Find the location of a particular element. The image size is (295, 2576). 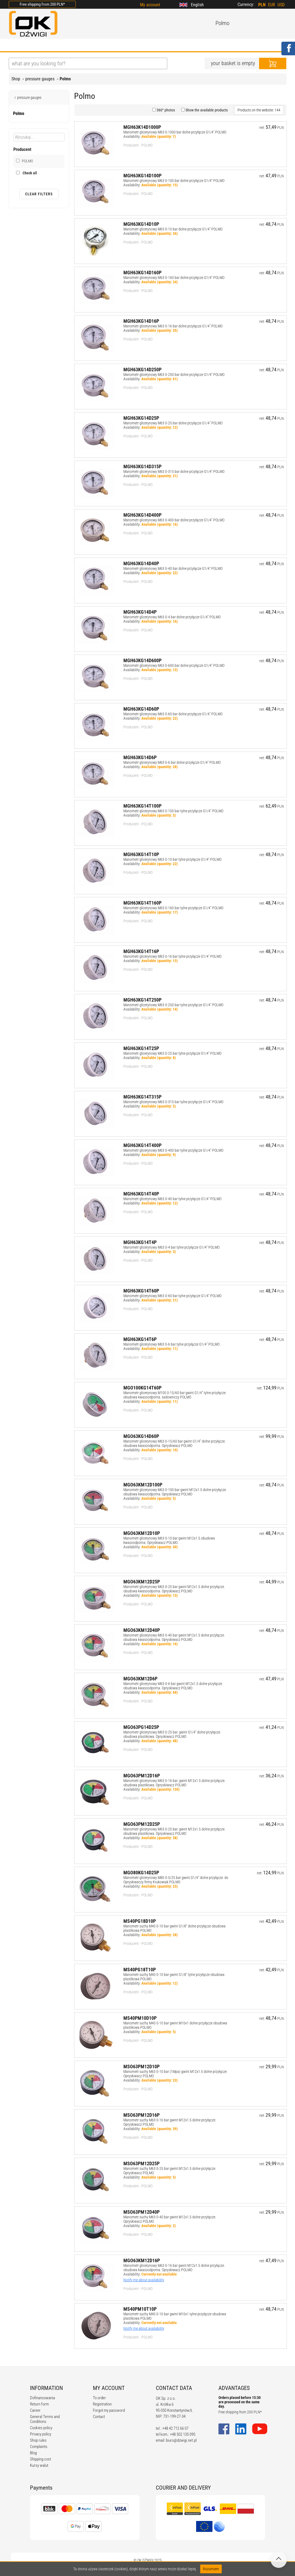

Manometr glicerynowy M63 0-100 bar gwint M12x1.5 dolne przyłącze. obudowa kwasoodporna. Opryskiwacz POLMO is located at coordinates (175, 1492).